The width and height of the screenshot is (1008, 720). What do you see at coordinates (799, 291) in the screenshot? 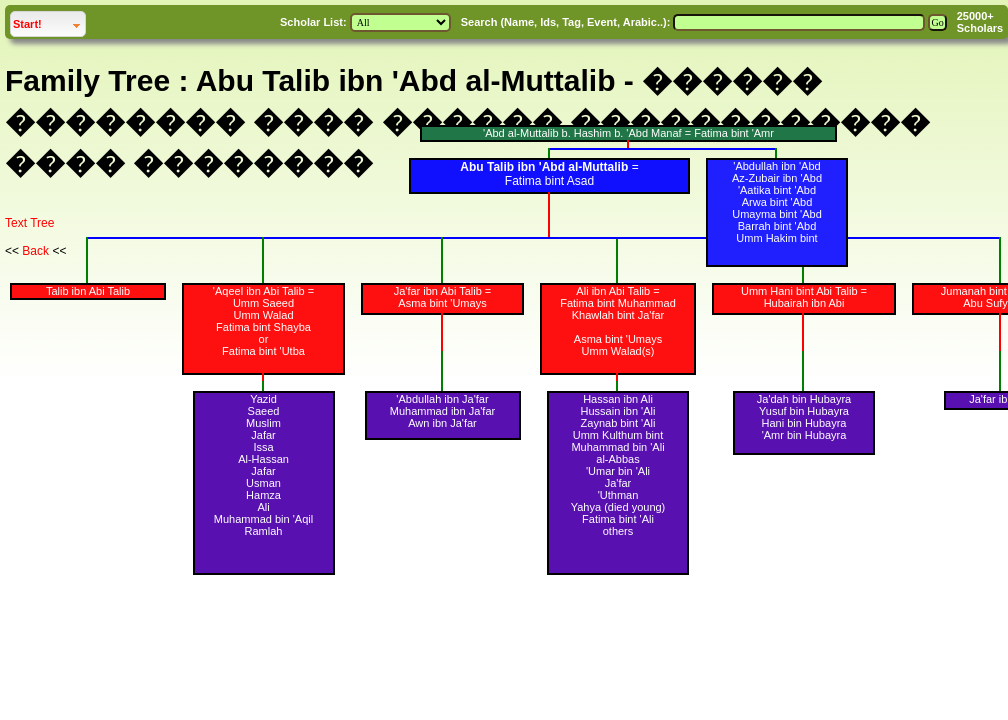
I see `Umm Hani bint Abi Talib` at bounding box center [799, 291].